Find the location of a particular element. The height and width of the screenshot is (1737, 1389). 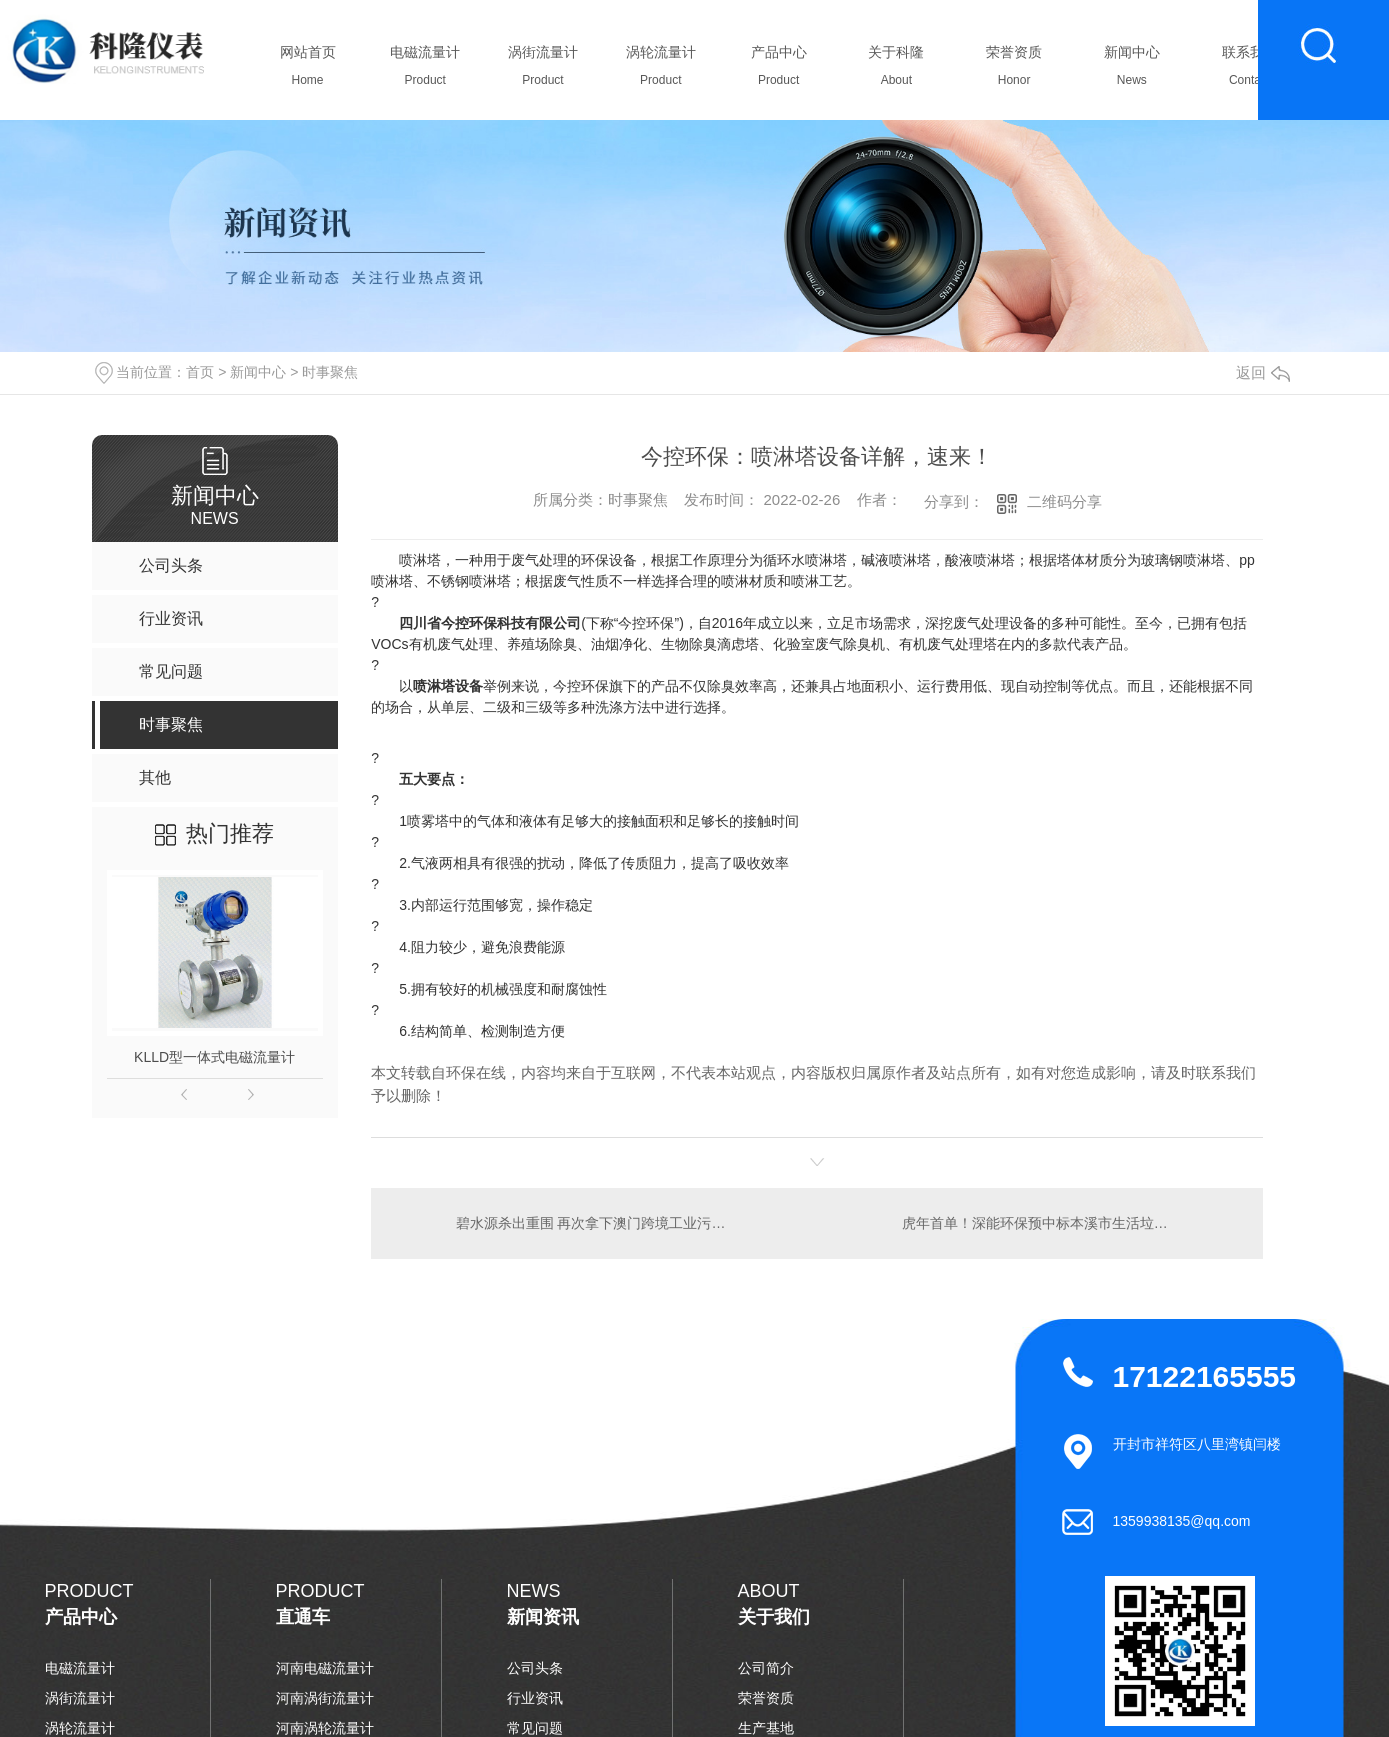

新闻中心 is located at coordinates (1131, 71).